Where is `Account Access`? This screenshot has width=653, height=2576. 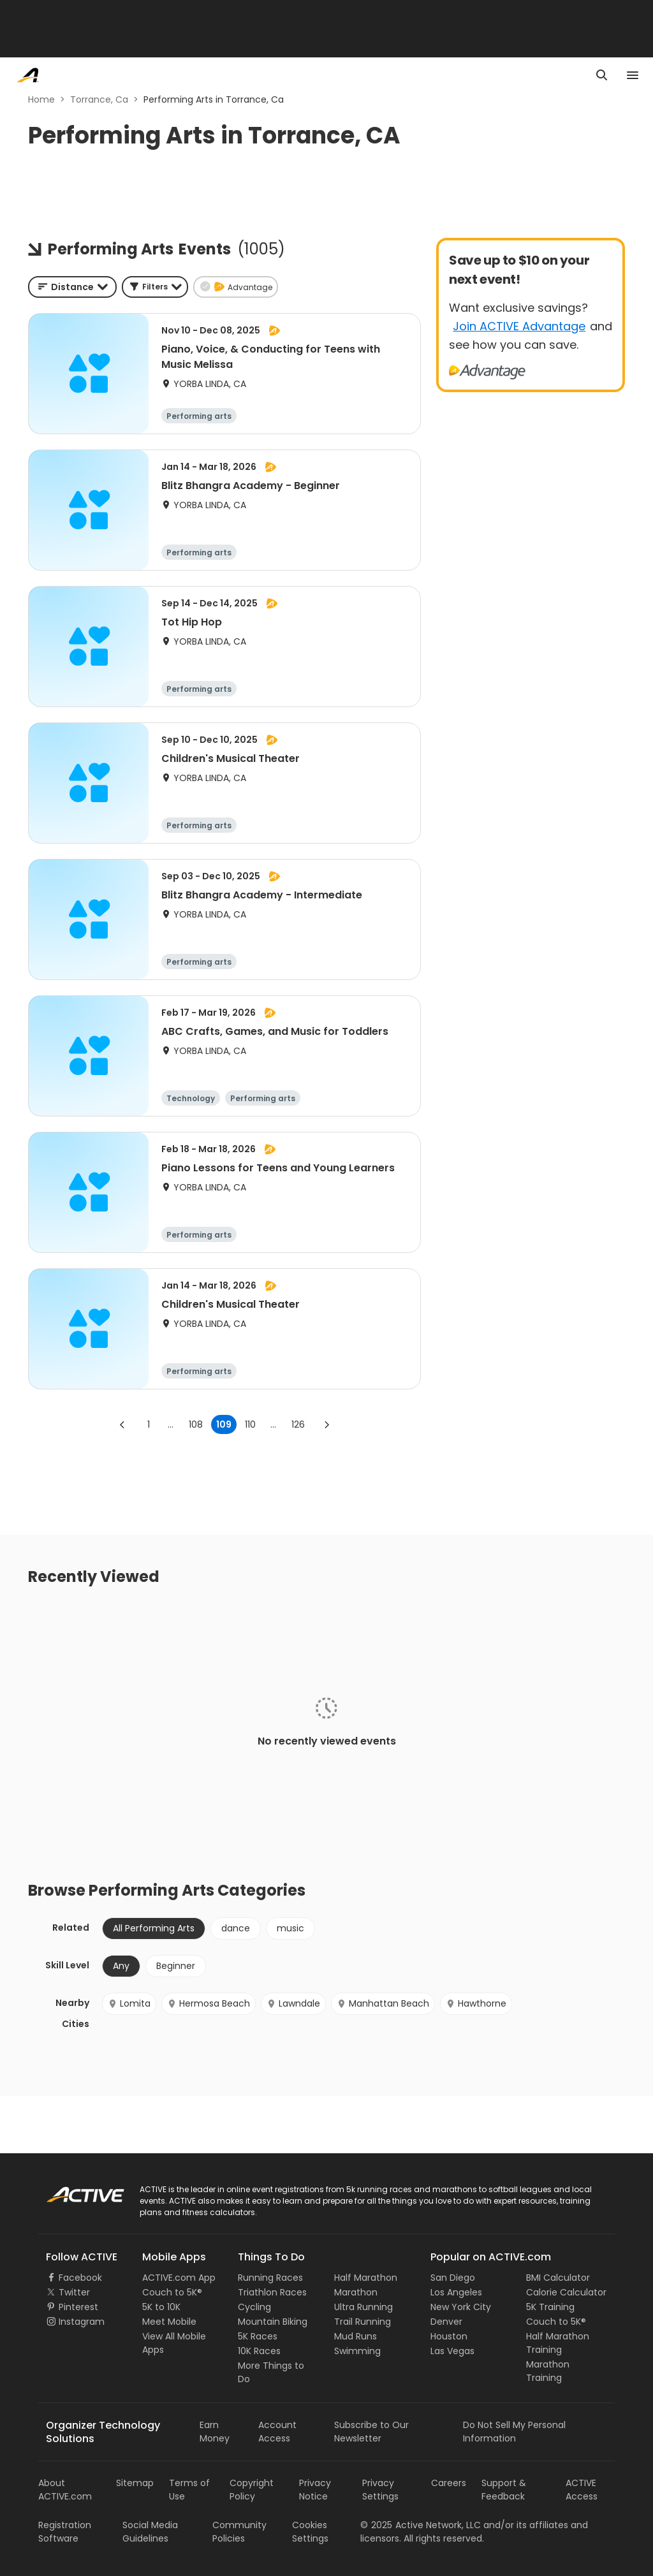 Account Access is located at coordinates (277, 2432).